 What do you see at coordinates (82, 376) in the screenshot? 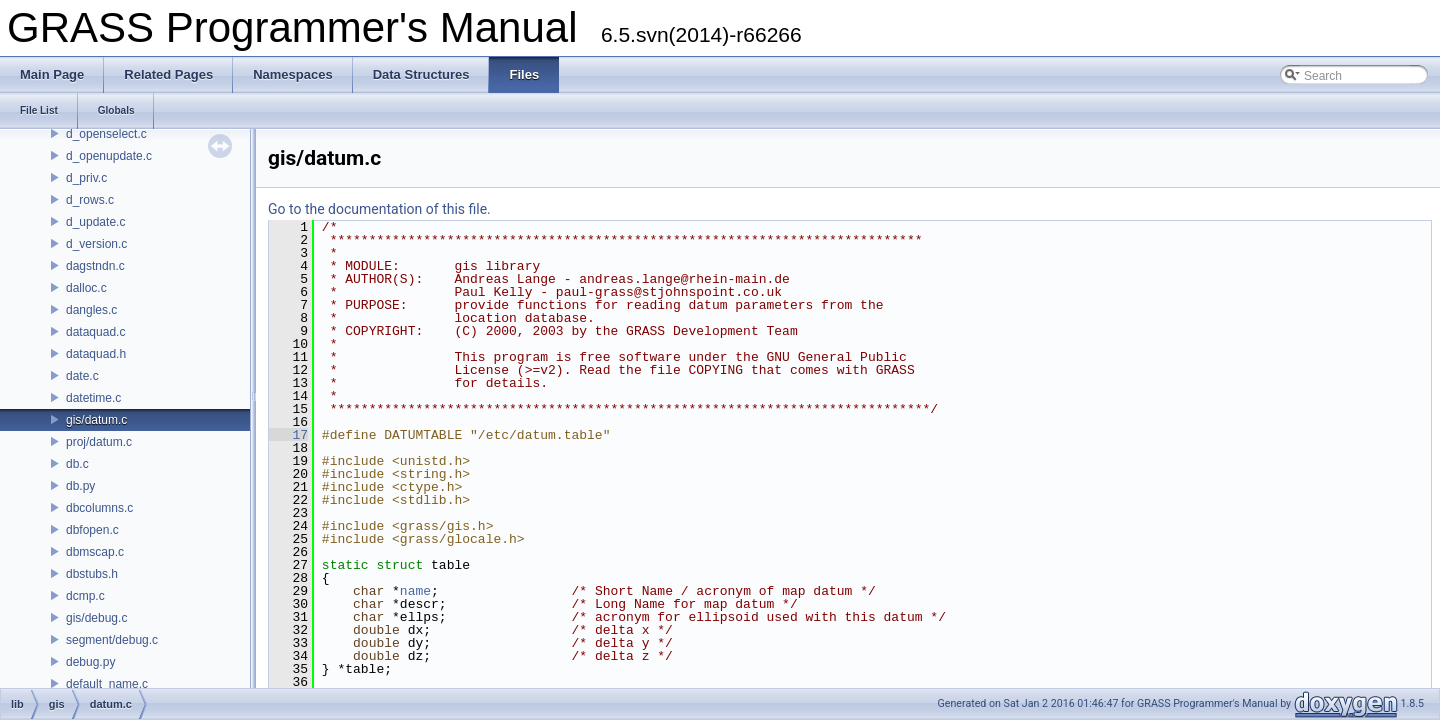
I see `date.c` at bounding box center [82, 376].